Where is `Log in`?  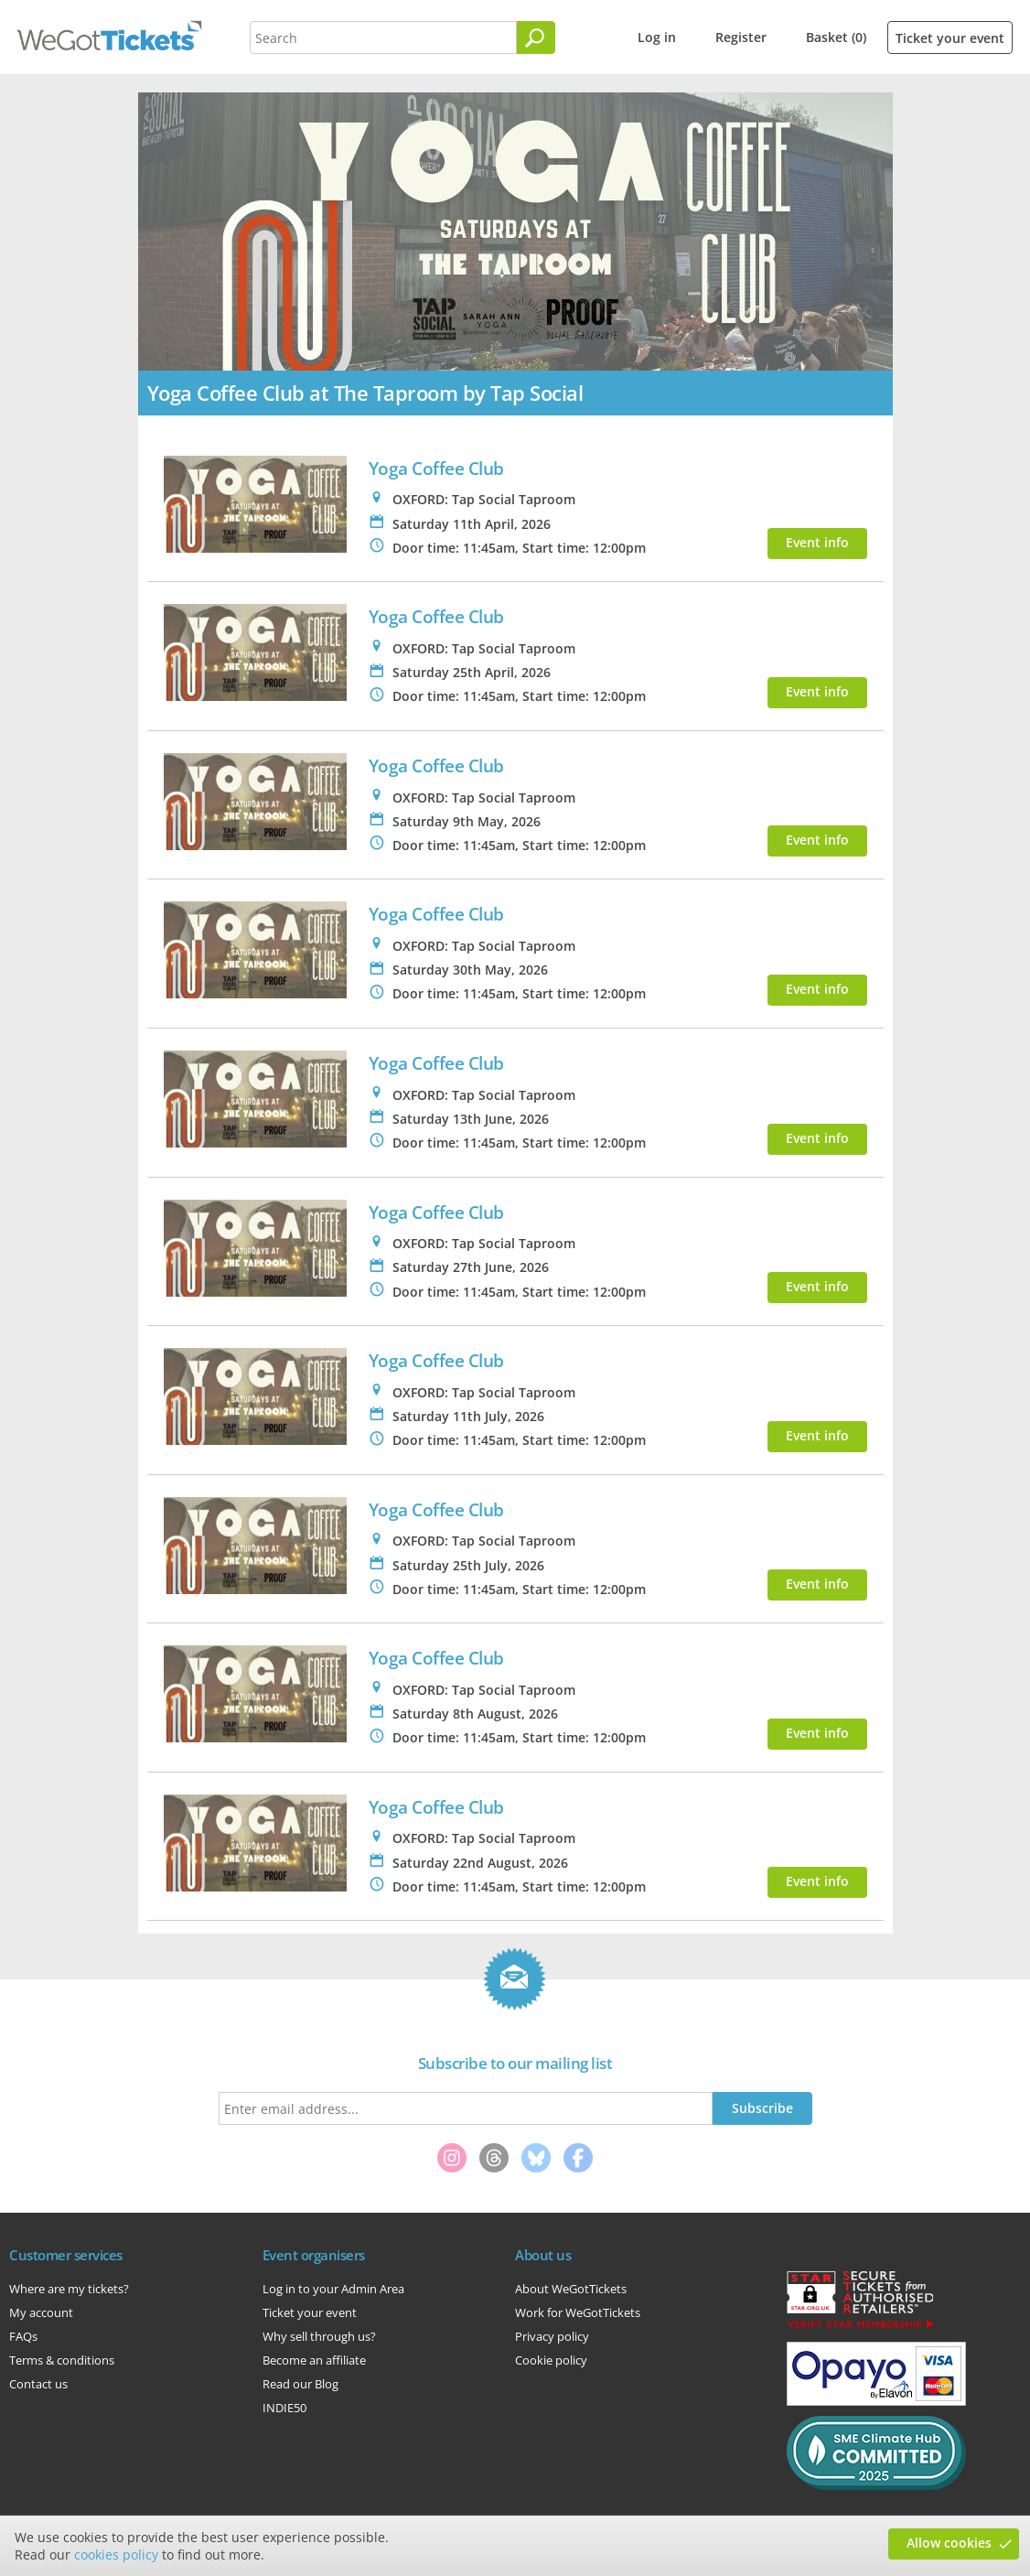
Log in is located at coordinates (657, 37).